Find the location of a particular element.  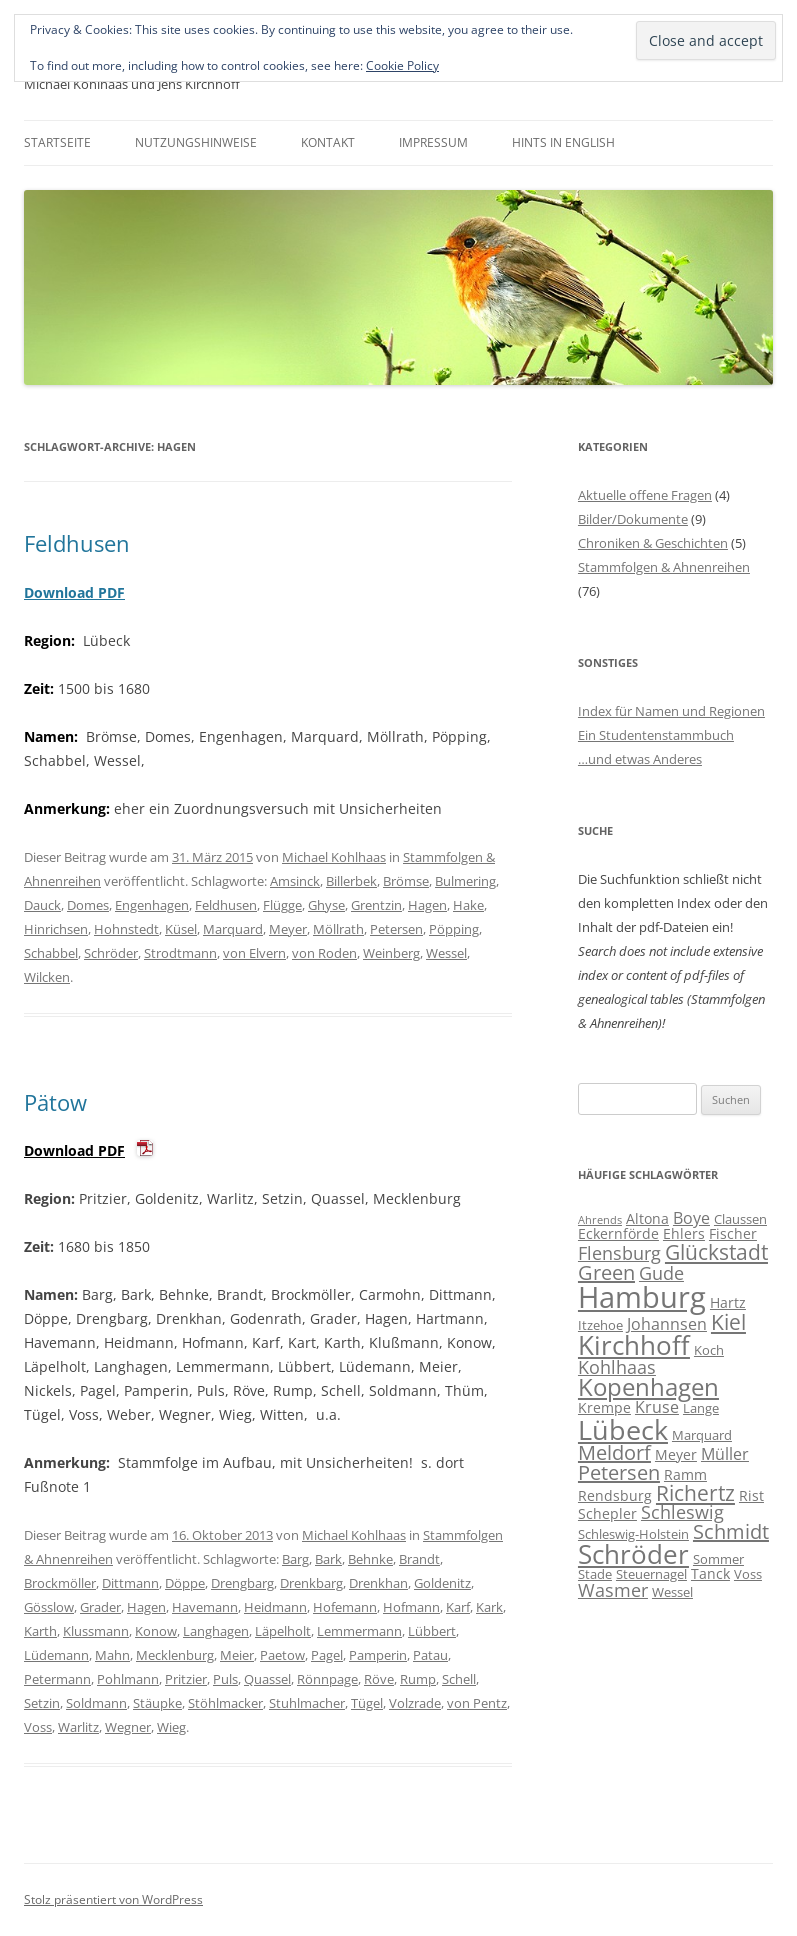

Boye [Boye (8 Einträge)] is located at coordinates (691, 1218).